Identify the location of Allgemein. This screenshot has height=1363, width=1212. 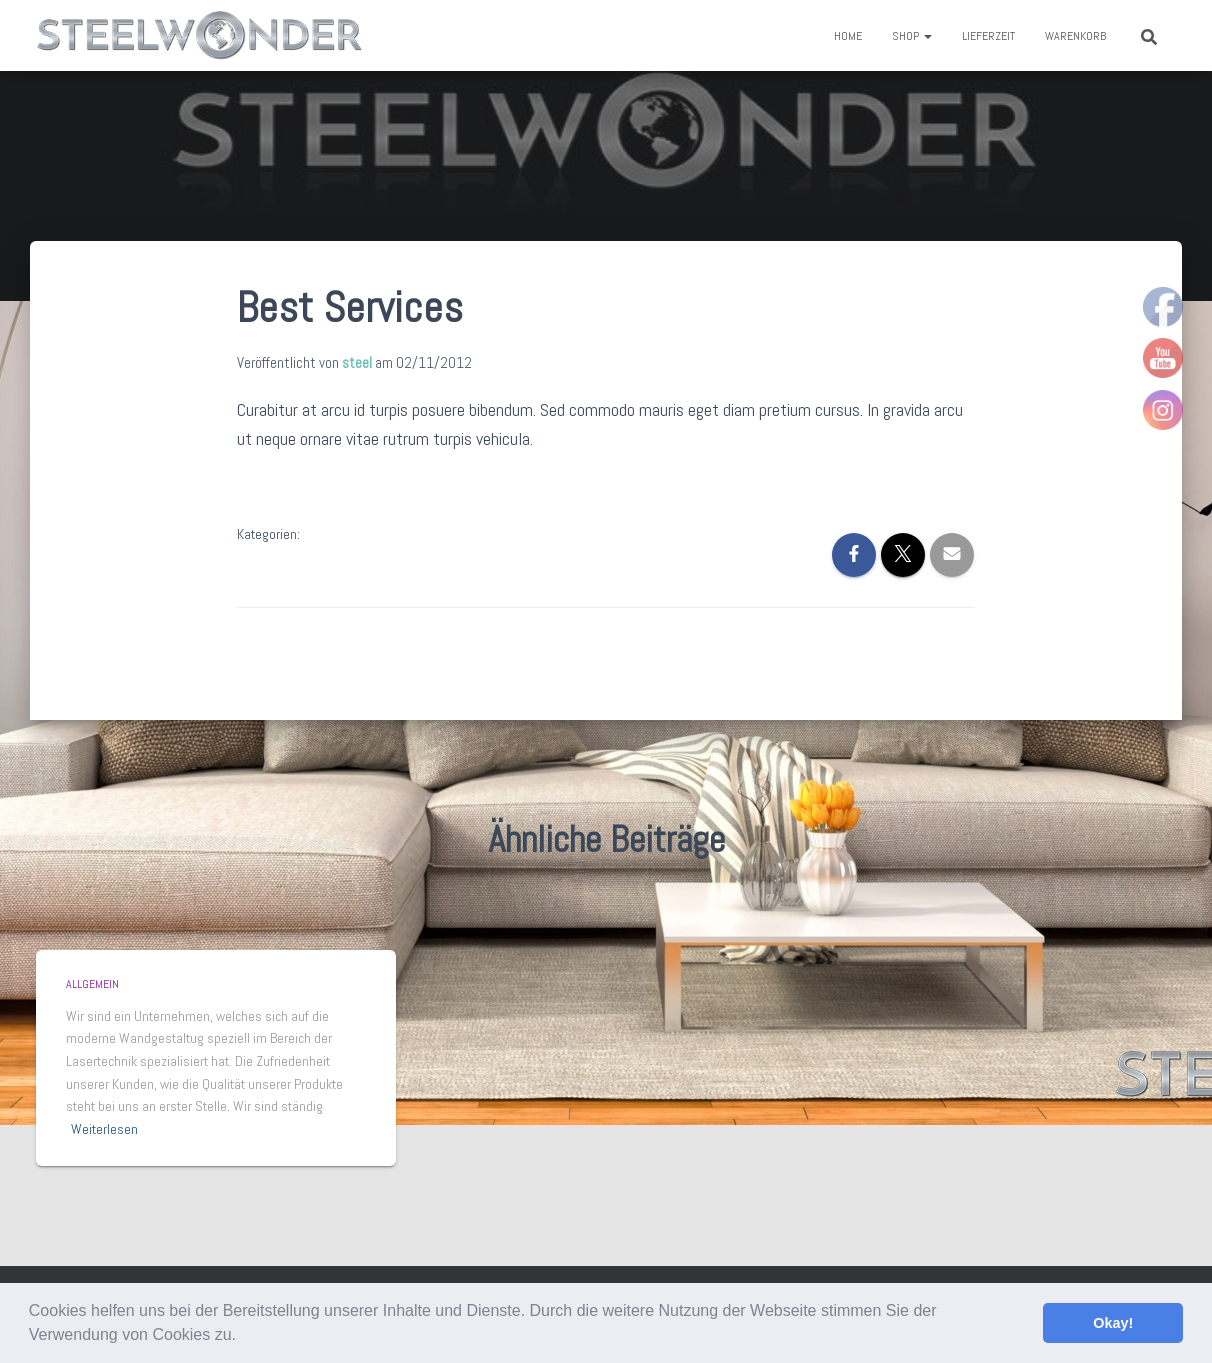
(92, 984).